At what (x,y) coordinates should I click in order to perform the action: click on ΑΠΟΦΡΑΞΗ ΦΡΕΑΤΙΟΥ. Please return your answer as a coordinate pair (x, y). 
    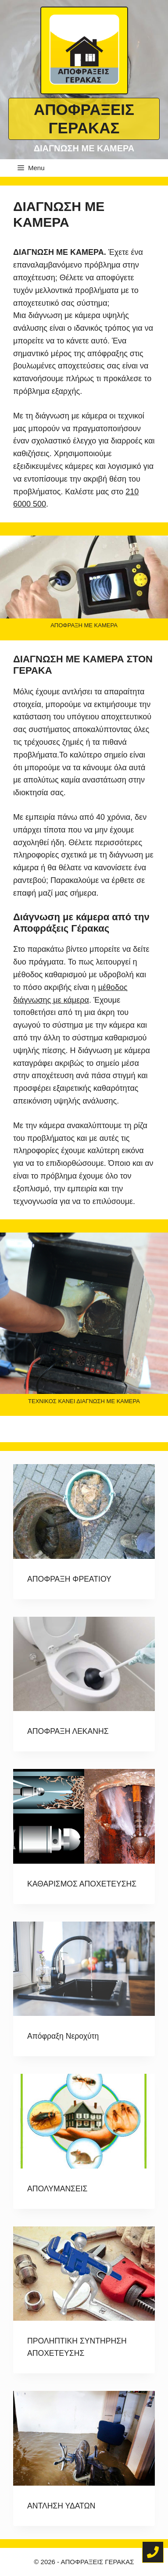
    Looking at the image, I should click on (69, 1579).